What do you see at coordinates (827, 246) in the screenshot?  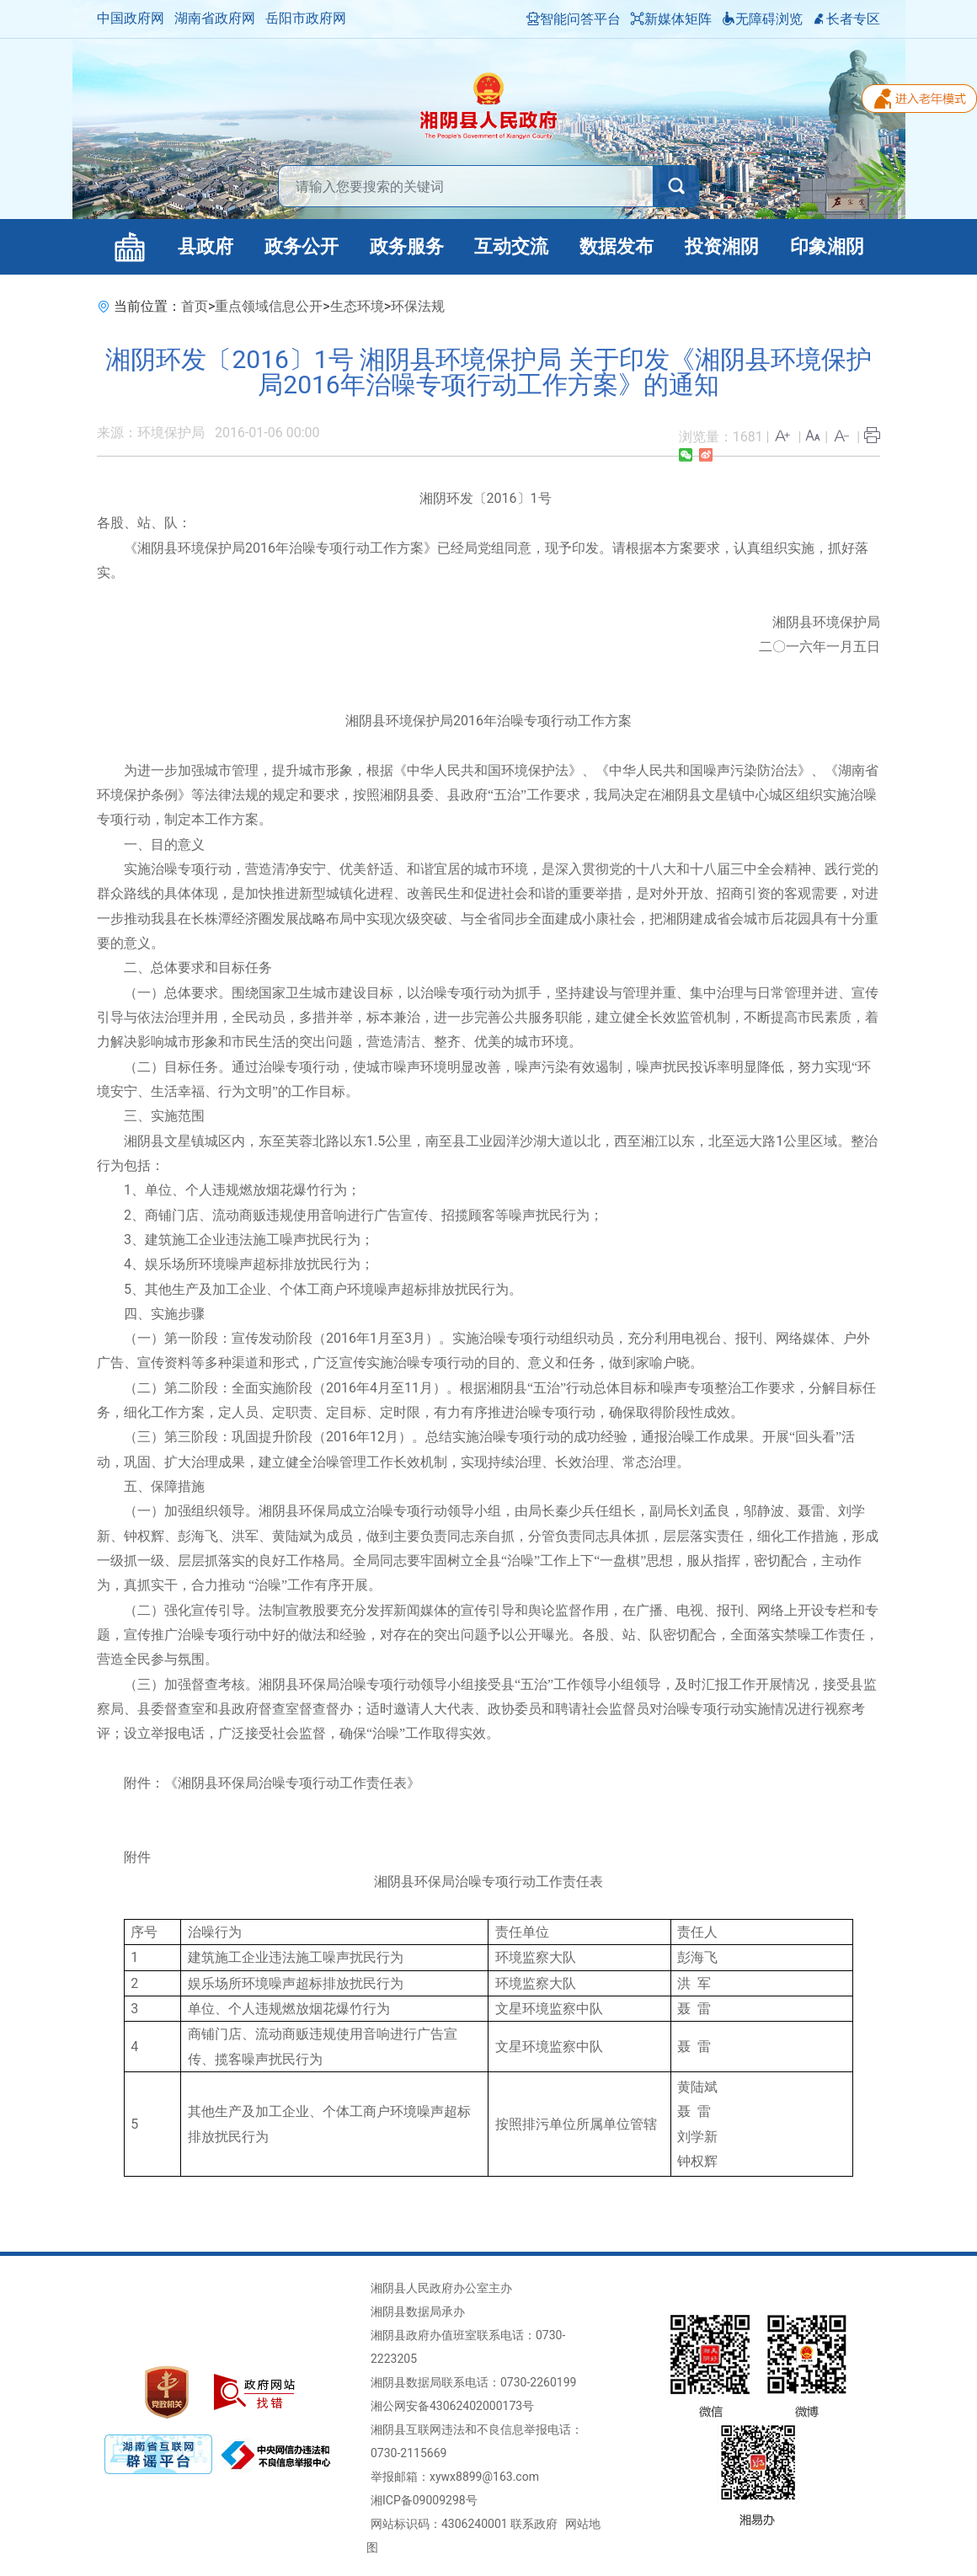 I see `印象湘阴` at bounding box center [827, 246].